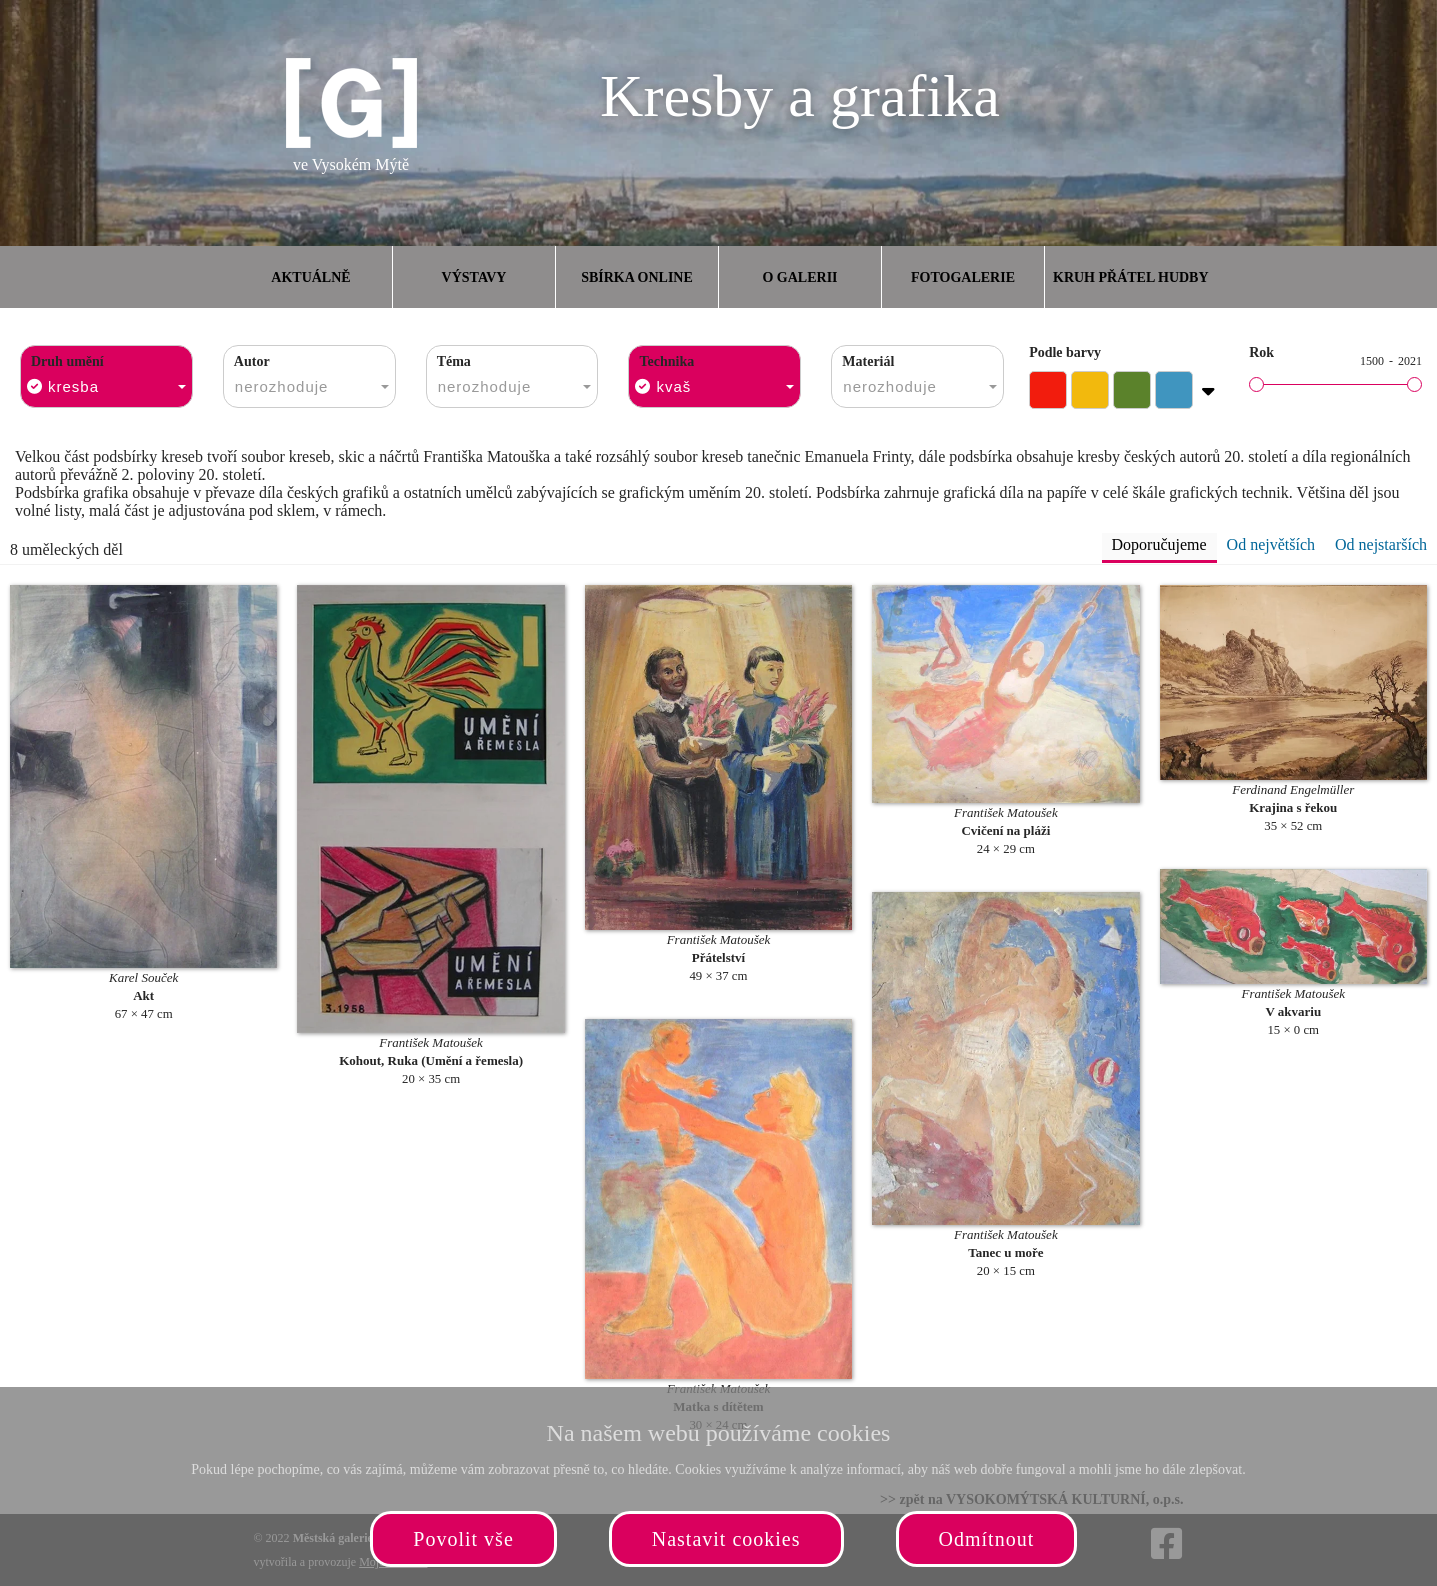 This screenshot has width=1437, height=1586. What do you see at coordinates (799, 277) in the screenshot?
I see `O galerii` at bounding box center [799, 277].